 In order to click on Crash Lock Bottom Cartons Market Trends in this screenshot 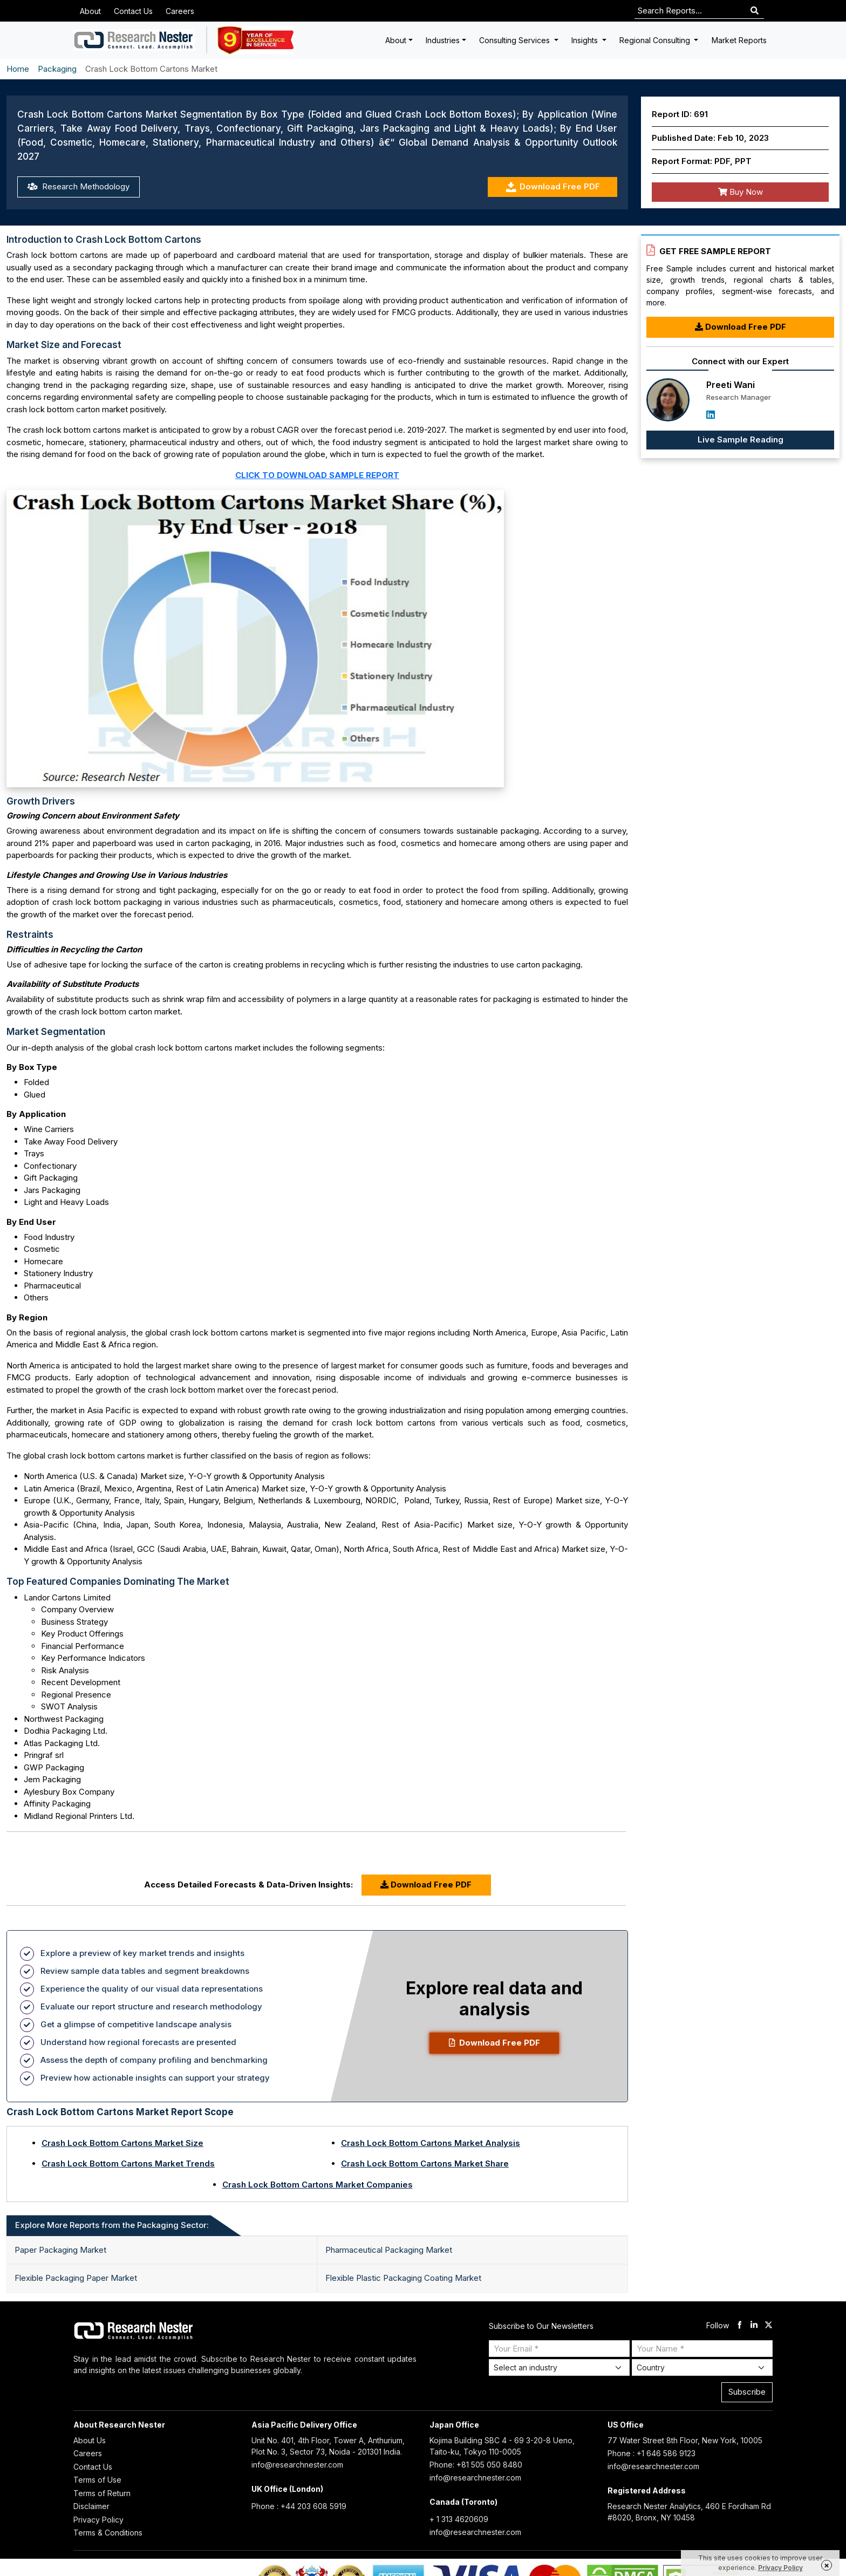, I will do `click(128, 2163)`.